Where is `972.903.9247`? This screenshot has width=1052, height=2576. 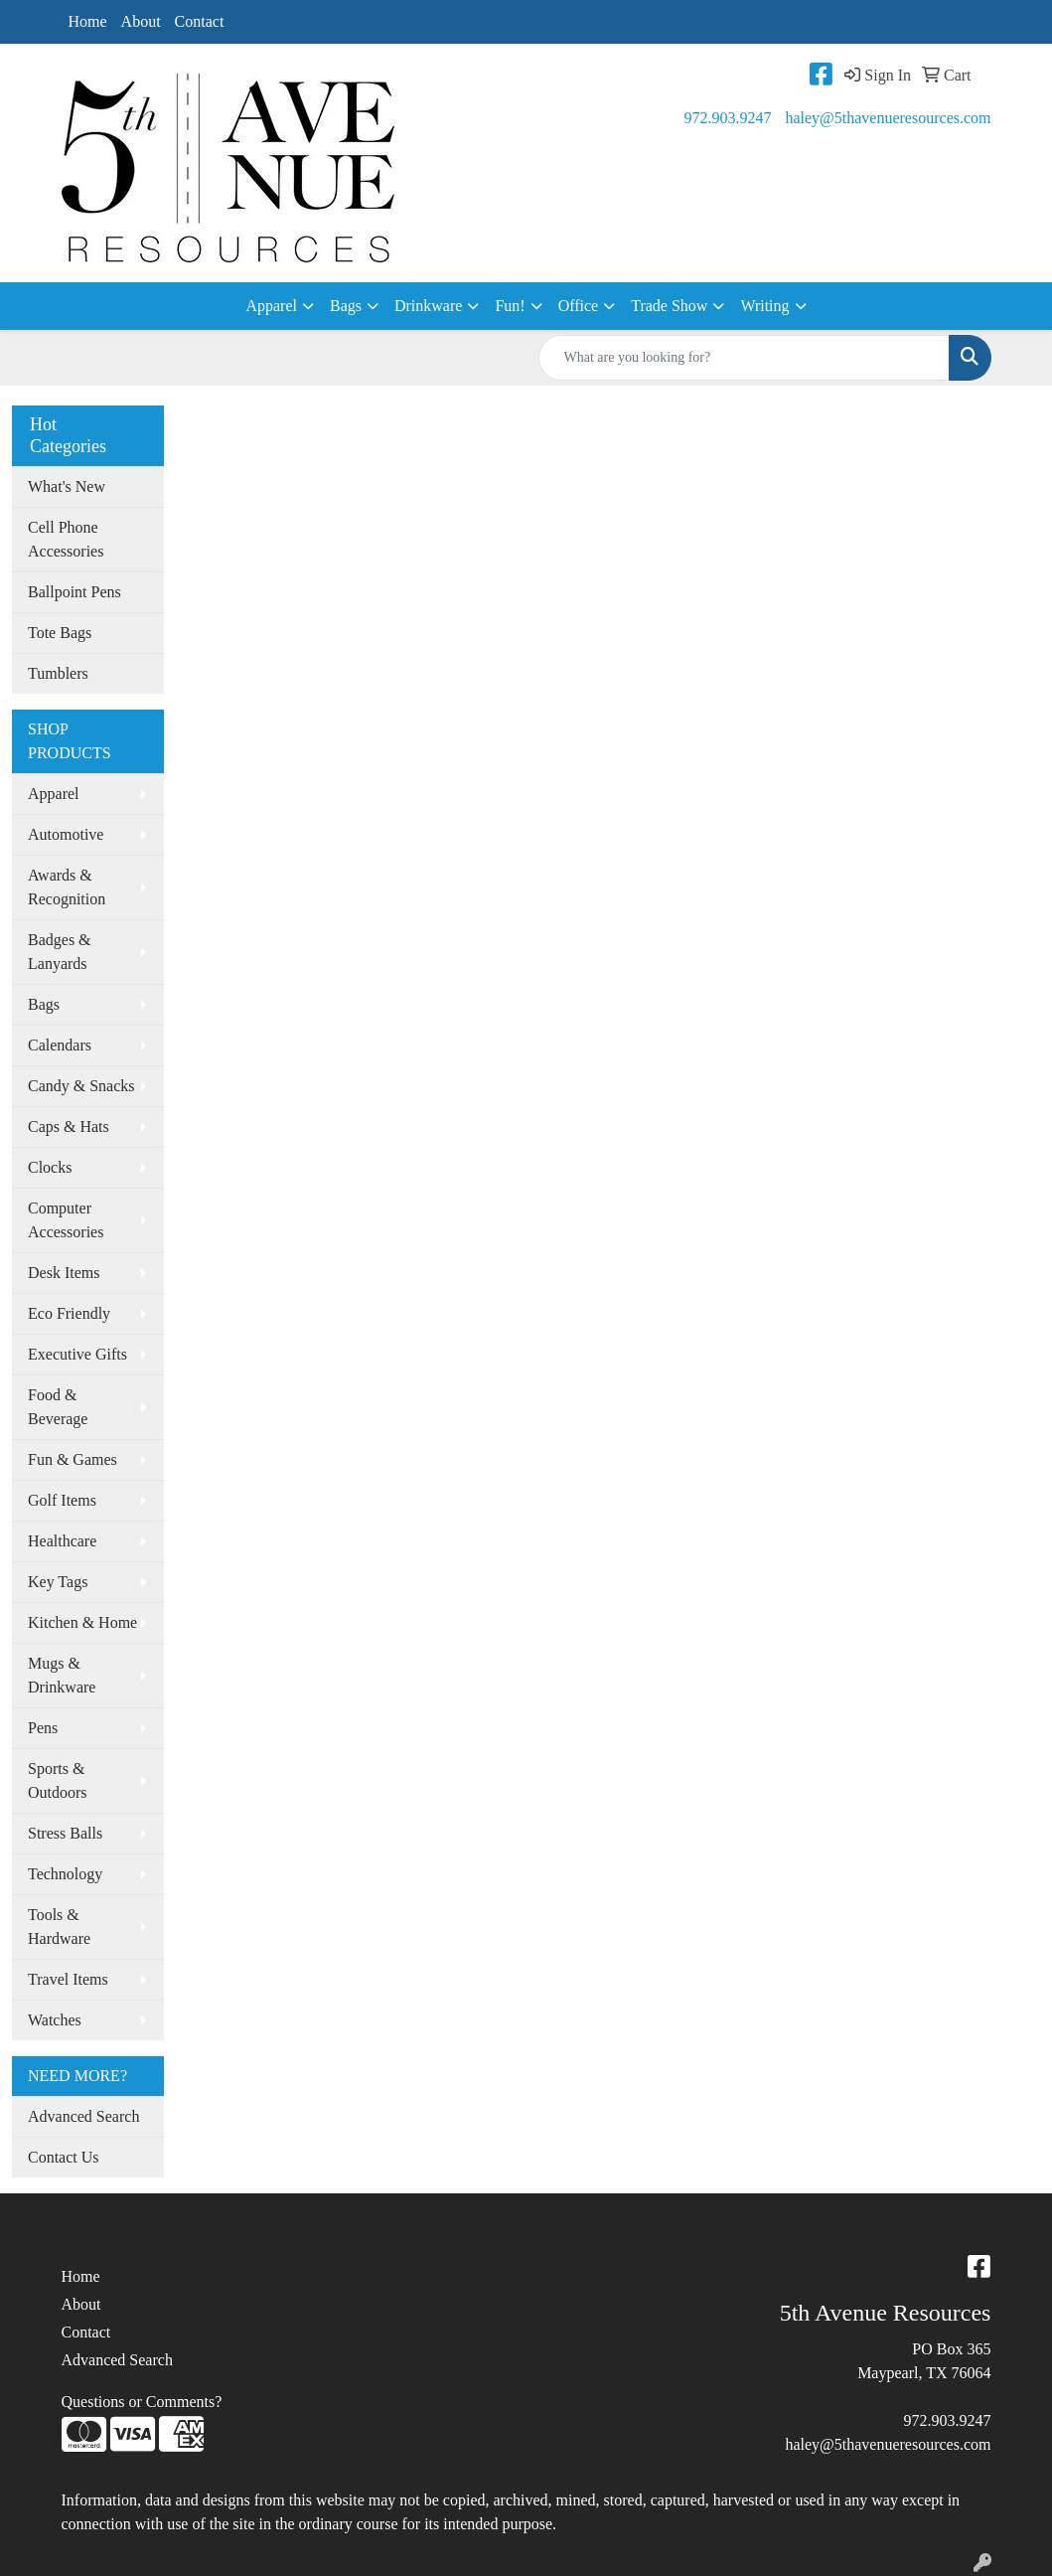
972.903.9247 is located at coordinates (727, 117).